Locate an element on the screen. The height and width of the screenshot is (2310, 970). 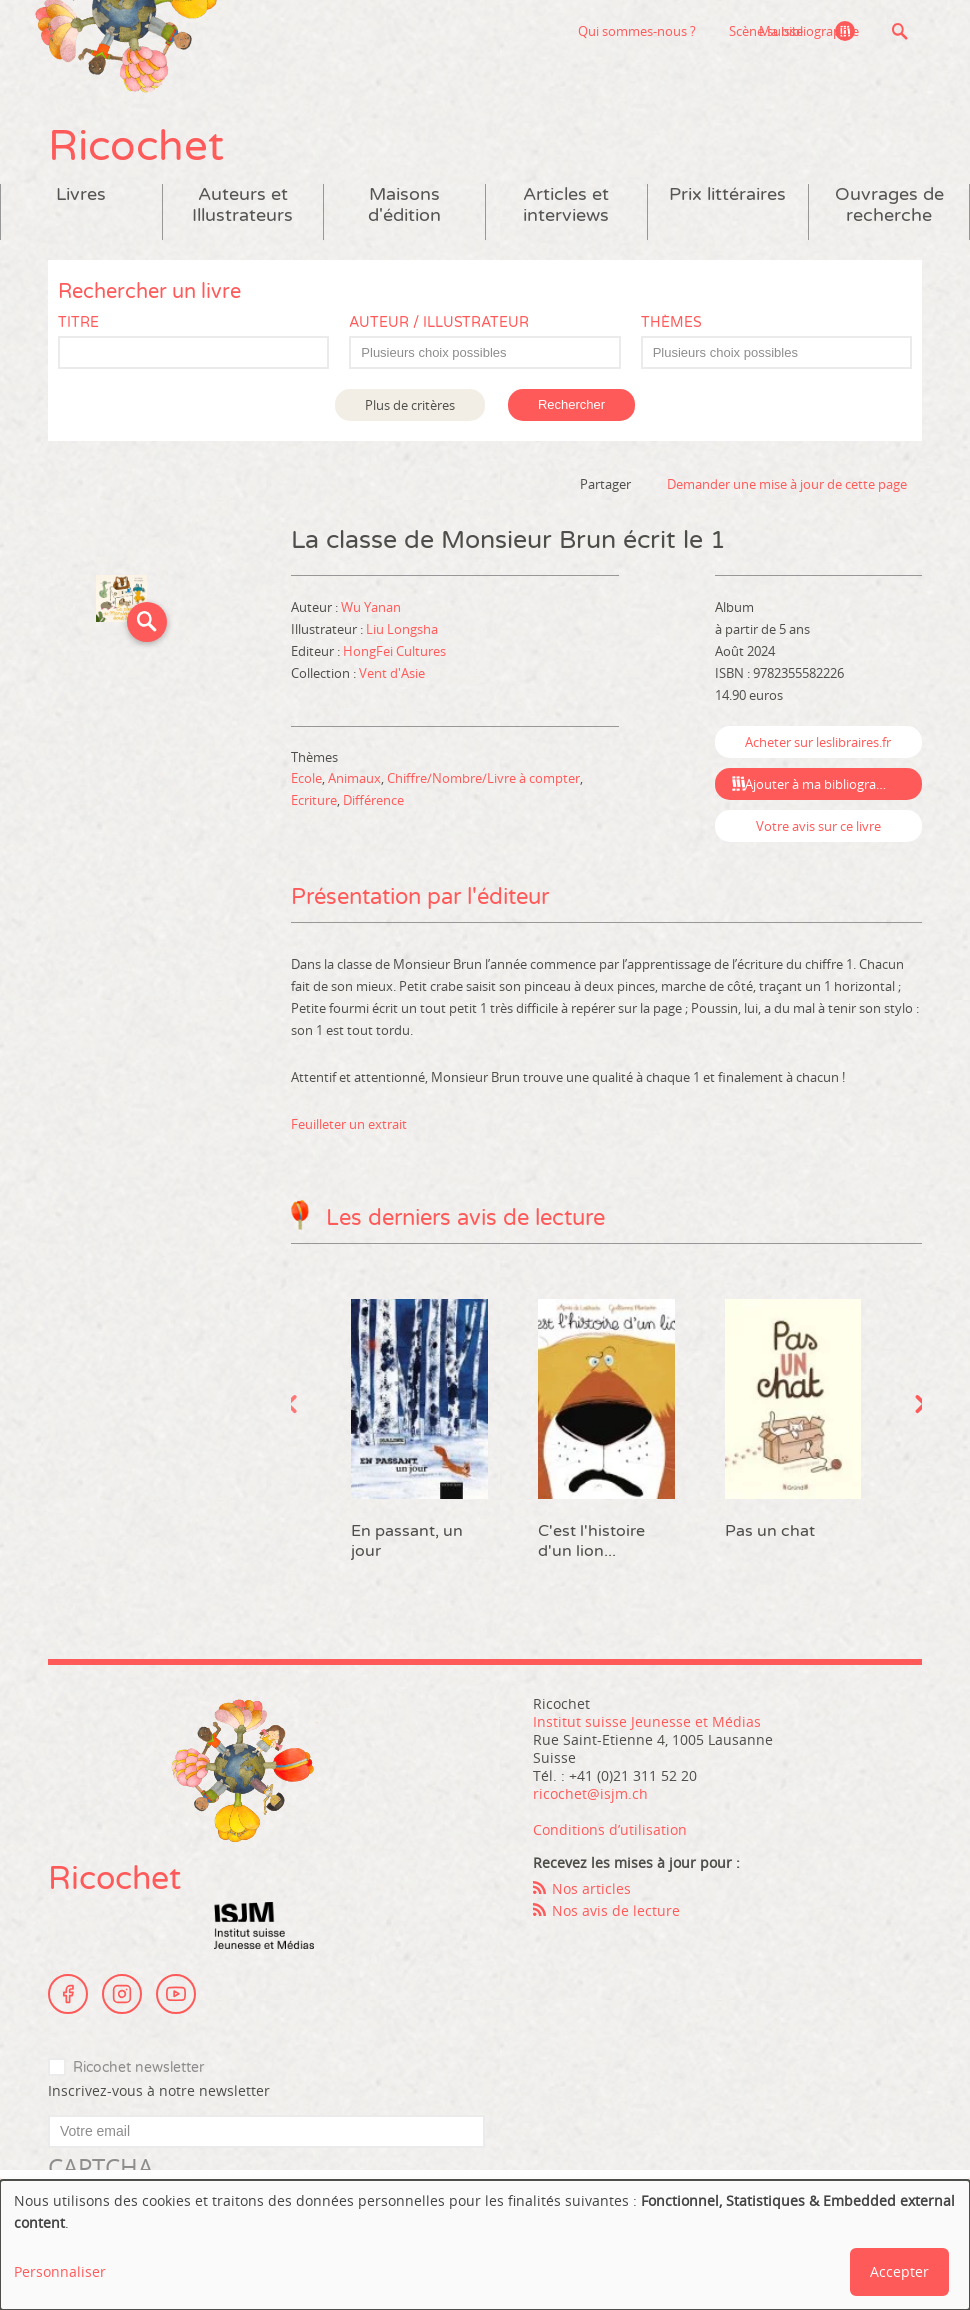
Livres is located at coordinates (81, 194).